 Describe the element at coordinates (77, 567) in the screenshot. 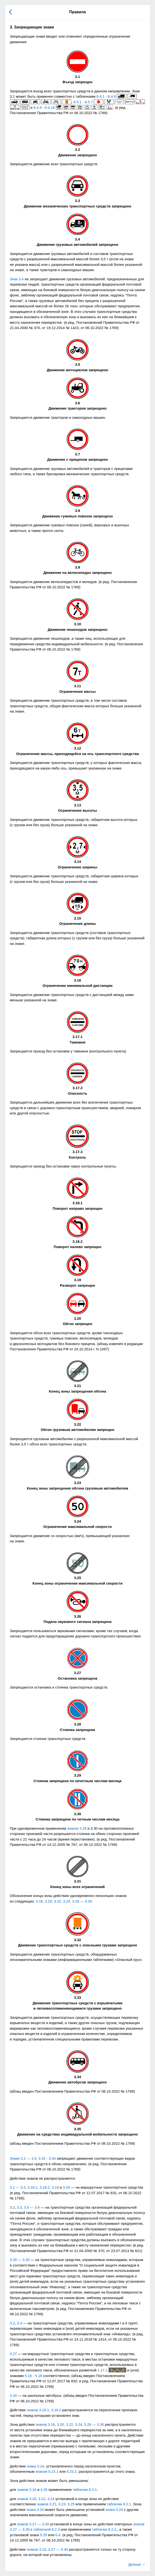

I see `3.9` at that location.